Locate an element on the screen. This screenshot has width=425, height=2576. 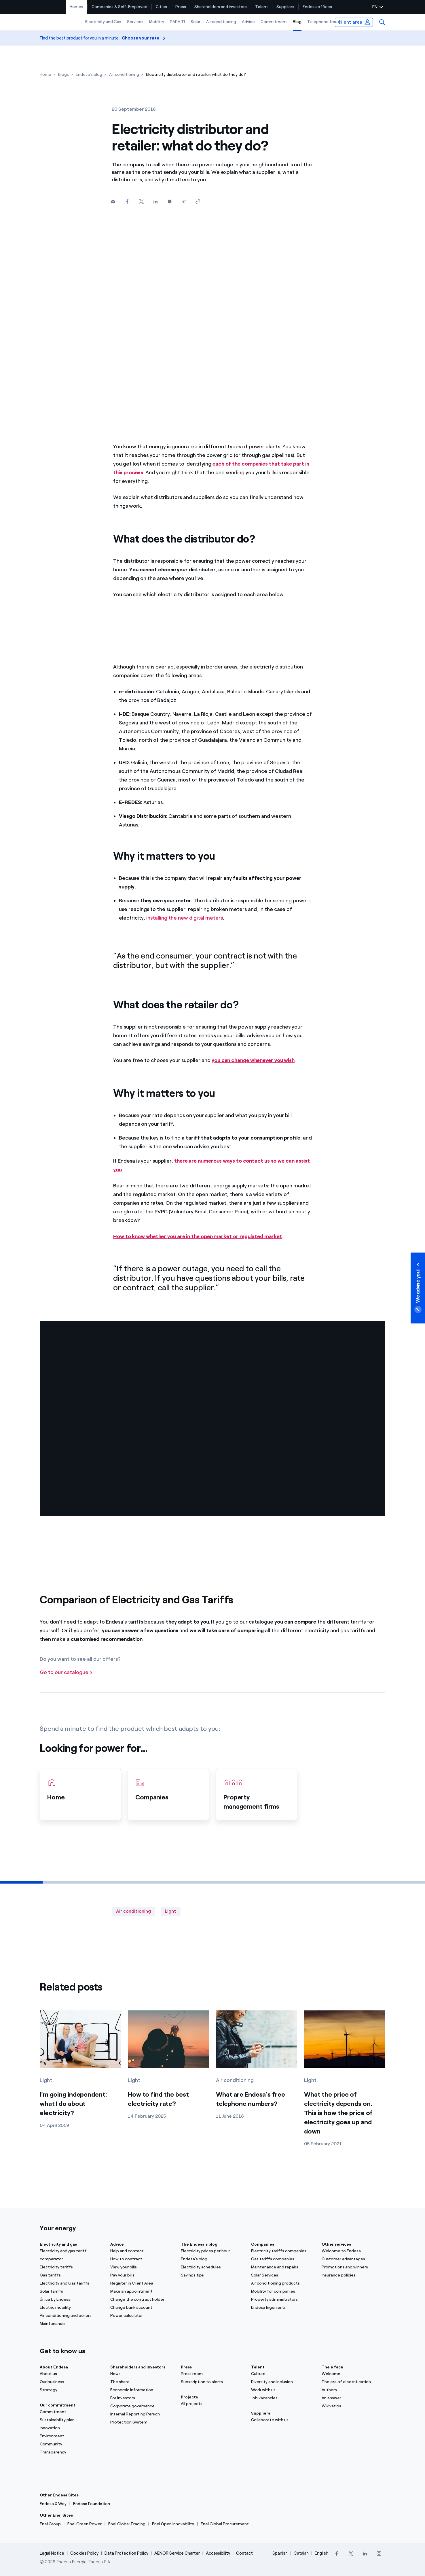
Cookies Policy is located at coordinates (84, 2553).